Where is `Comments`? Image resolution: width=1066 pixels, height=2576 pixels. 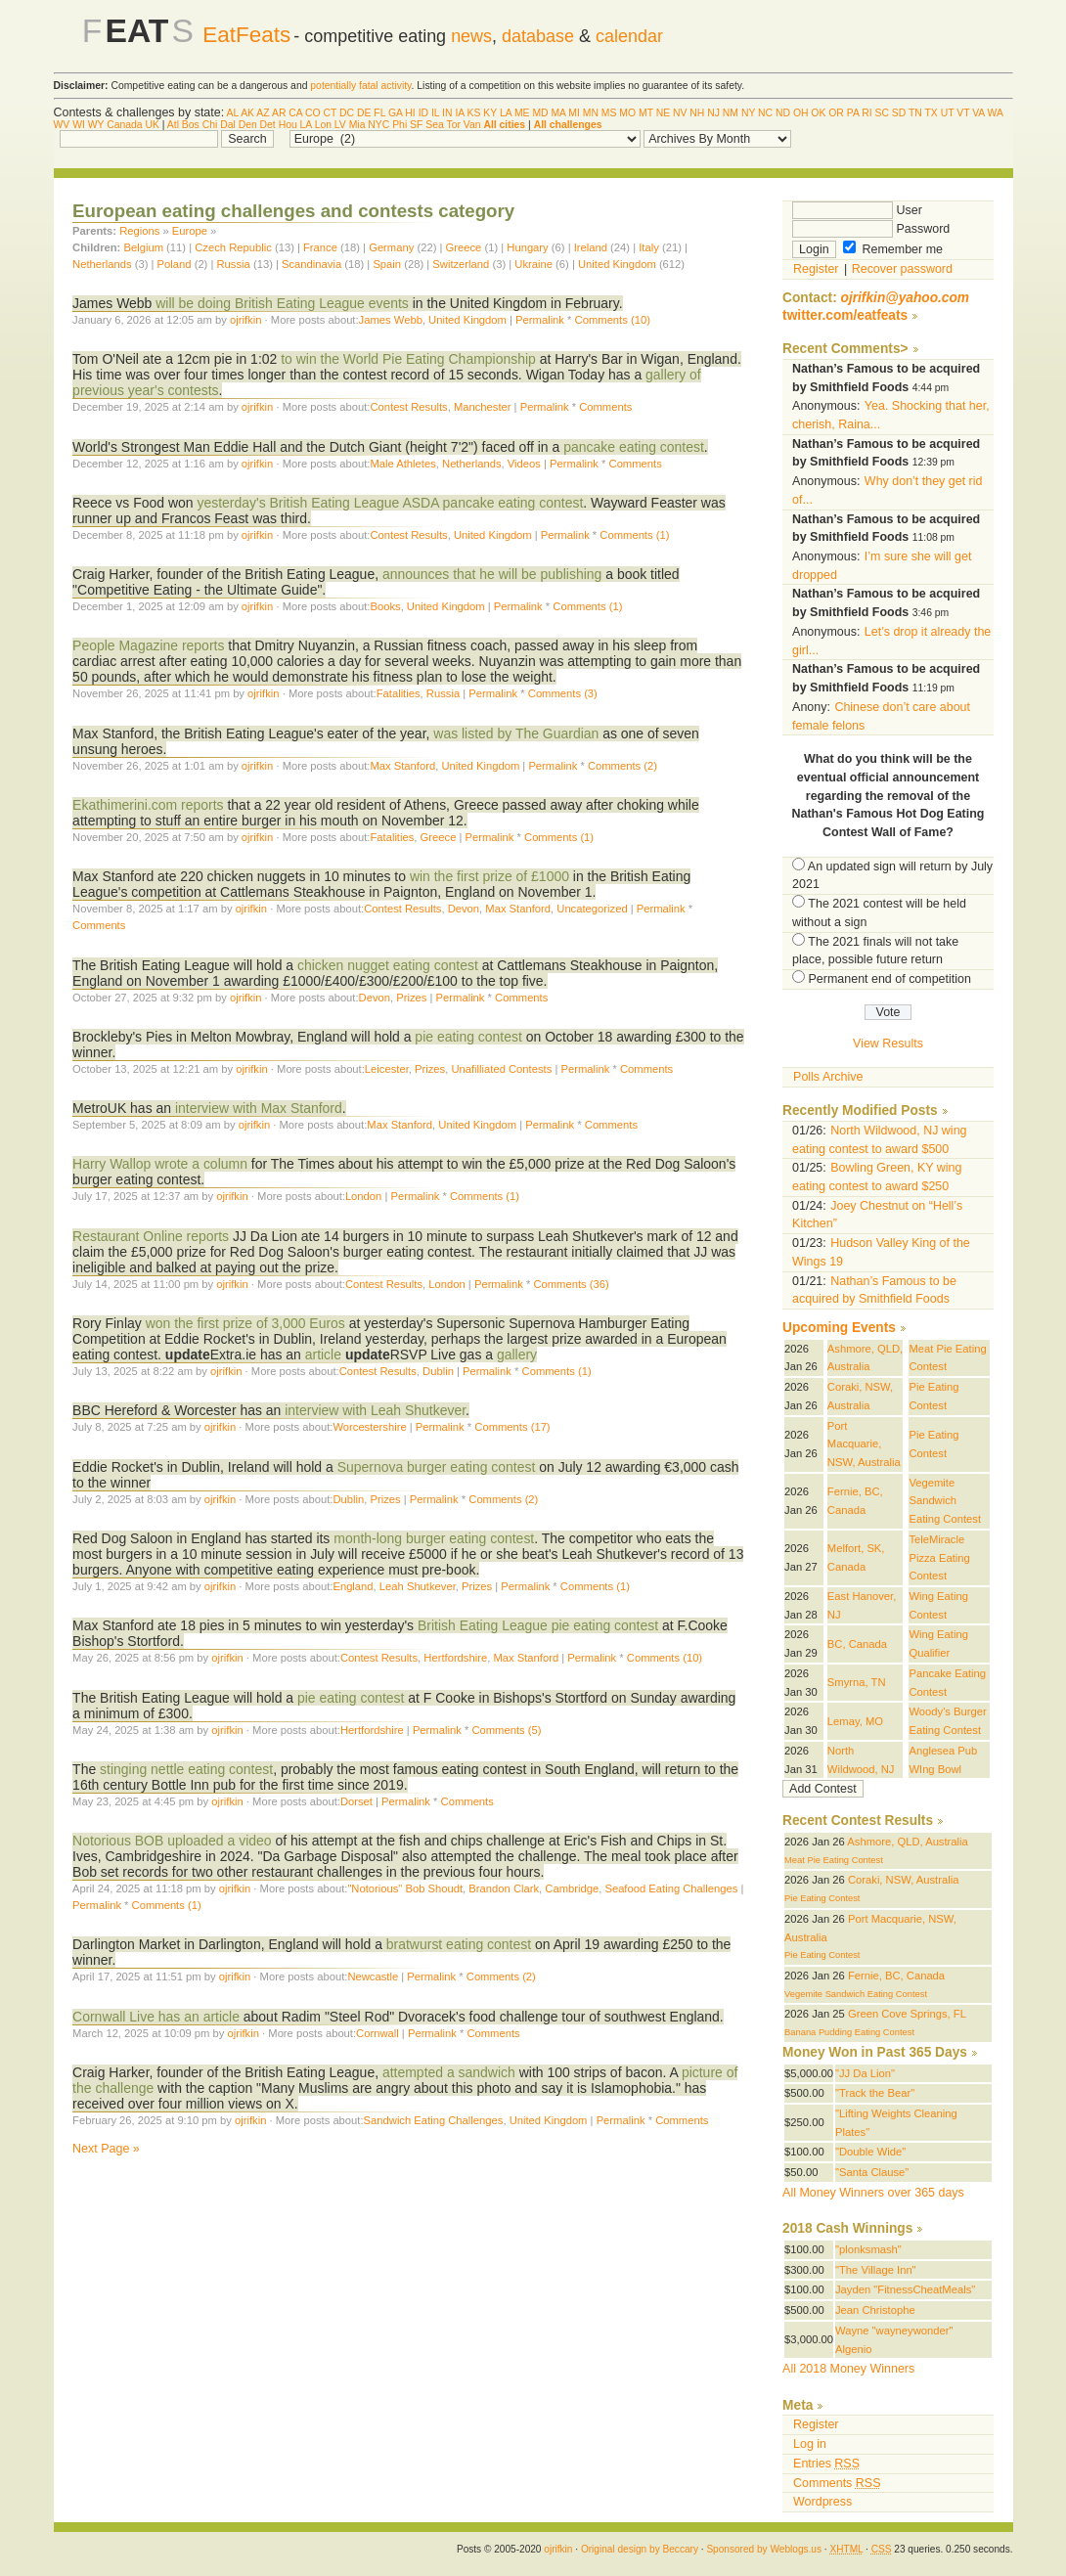 Comments is located at coordinates (605, 407).